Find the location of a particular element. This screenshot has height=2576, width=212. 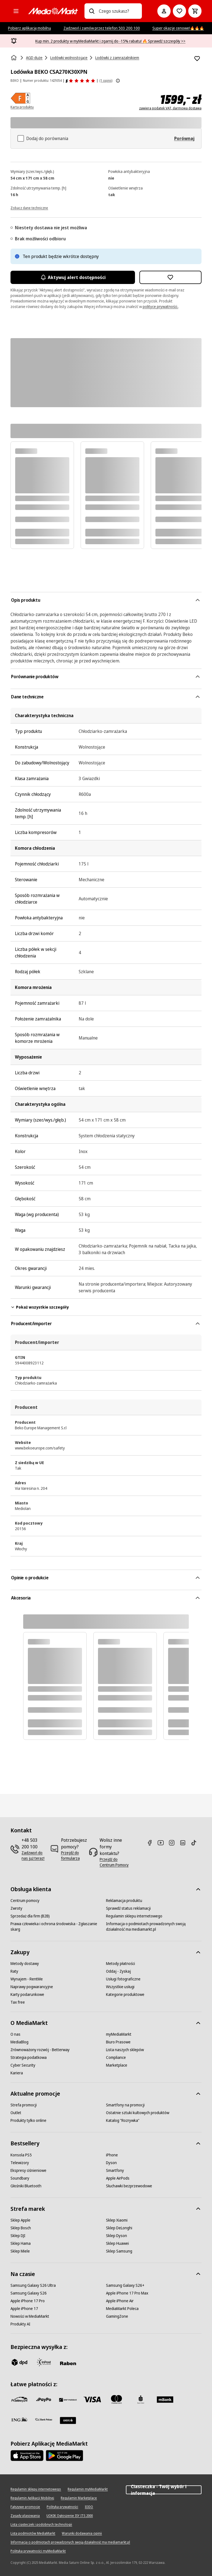

[Apple AppStore] is located at coordinates (27, 2455).